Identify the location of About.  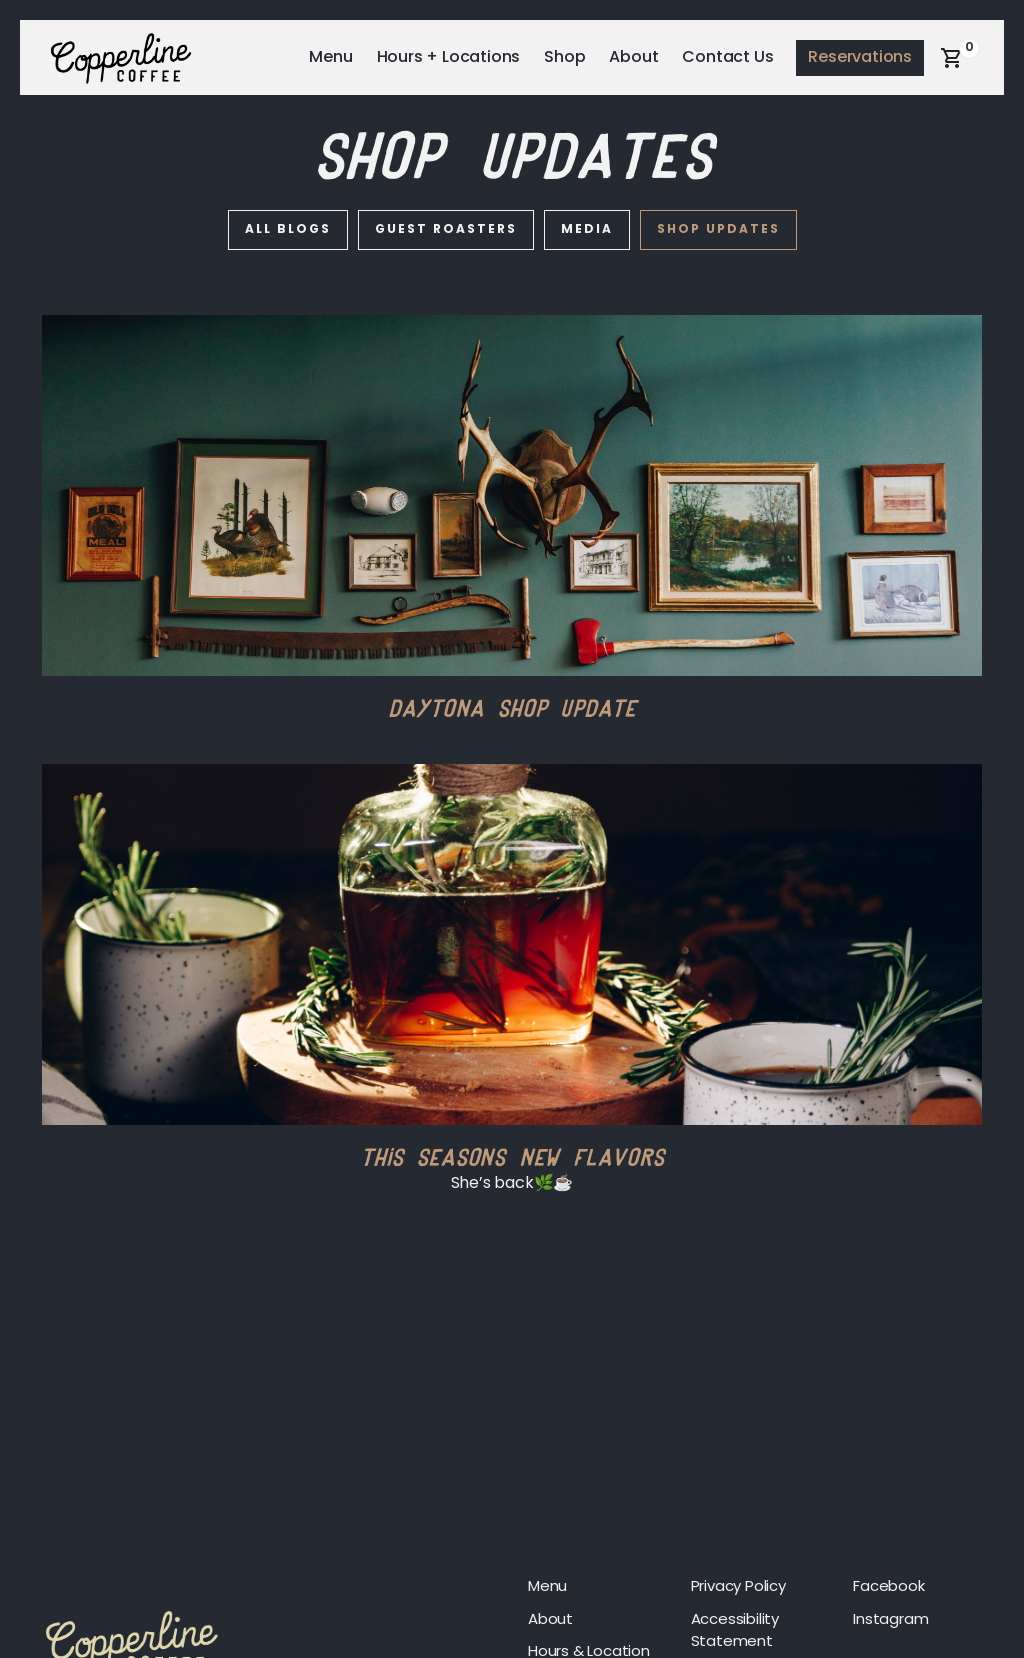
(633, 58).